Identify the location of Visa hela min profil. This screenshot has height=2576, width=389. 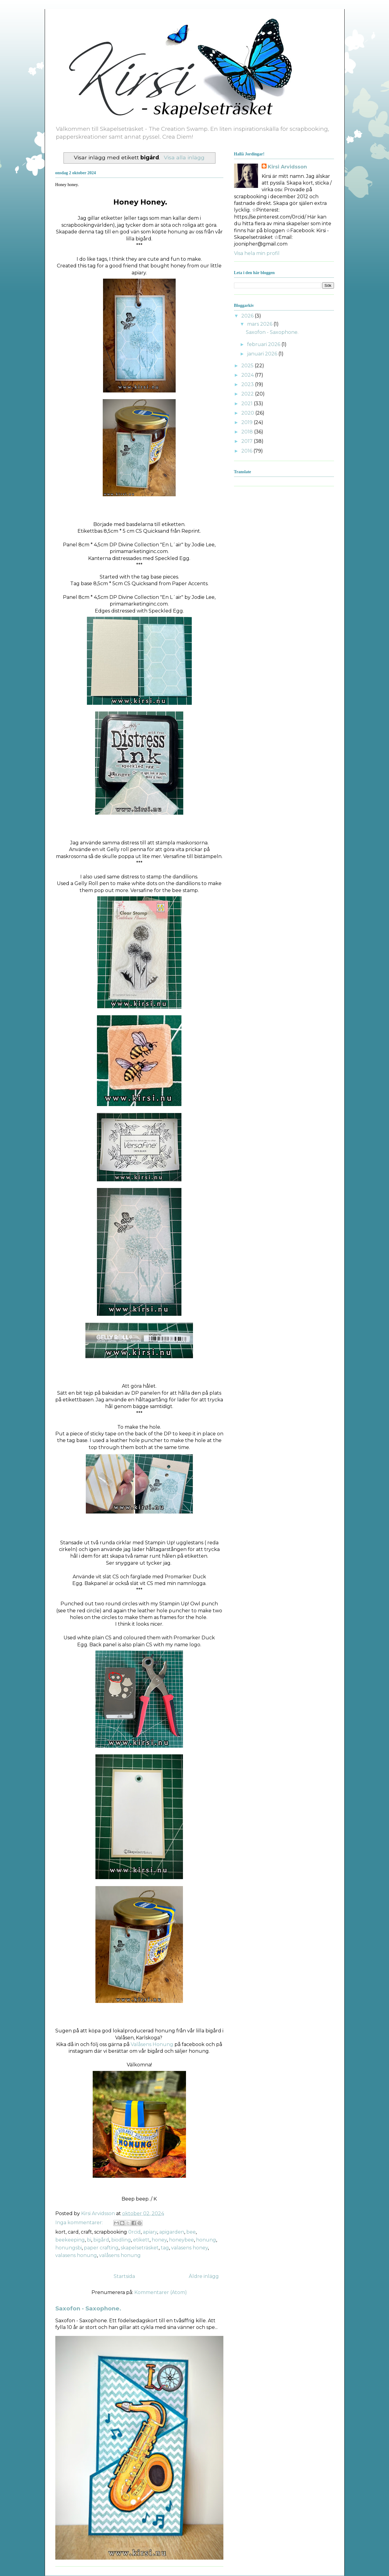
(257, 253).